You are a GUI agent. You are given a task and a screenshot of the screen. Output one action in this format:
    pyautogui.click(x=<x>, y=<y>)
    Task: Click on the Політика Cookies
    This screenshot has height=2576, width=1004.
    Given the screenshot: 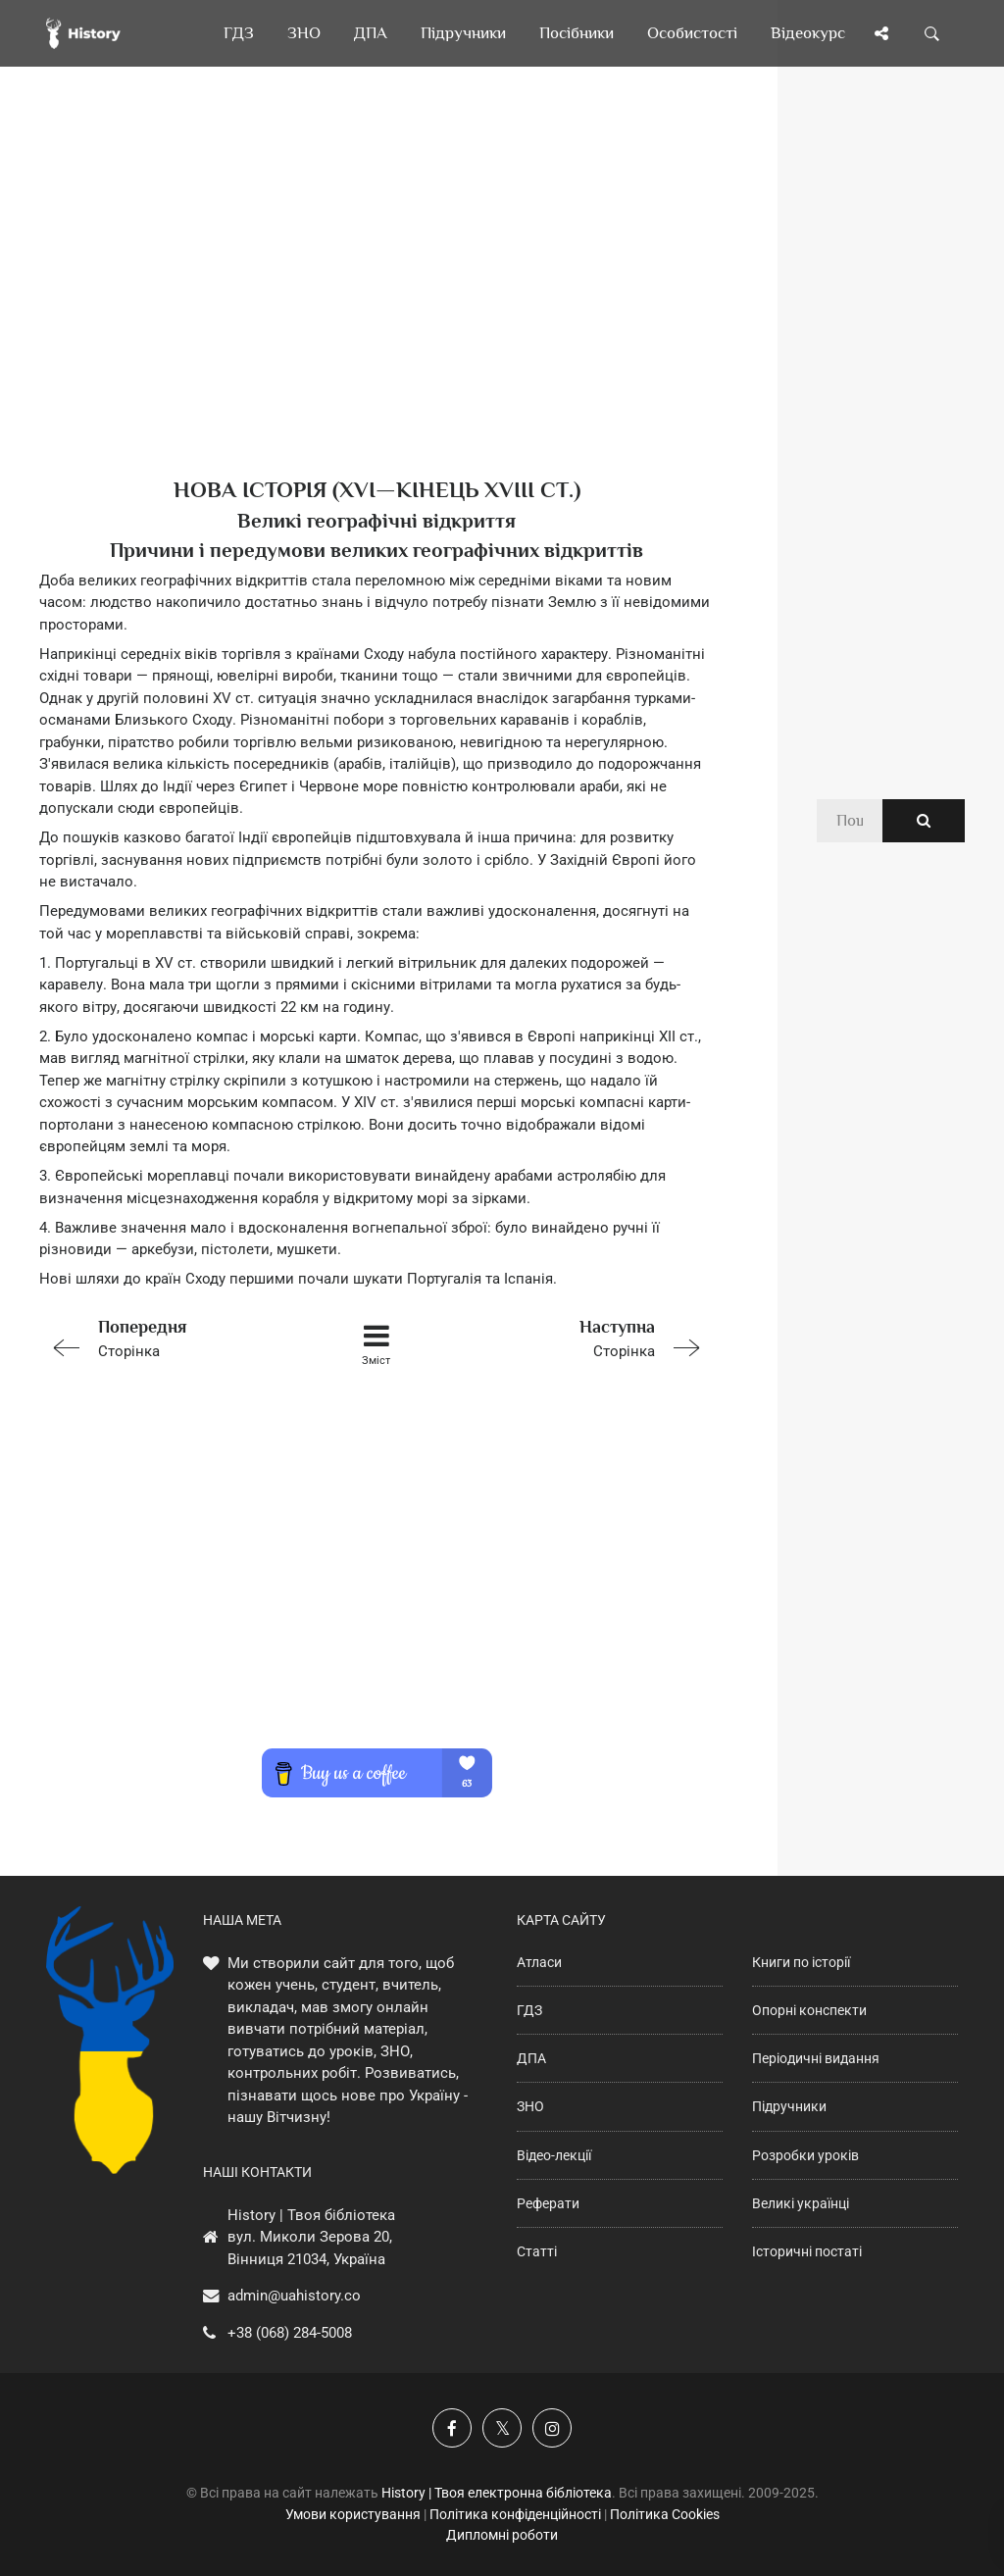 What is the action you would take?
    pyautogui.click(x=665, y=2514)
    